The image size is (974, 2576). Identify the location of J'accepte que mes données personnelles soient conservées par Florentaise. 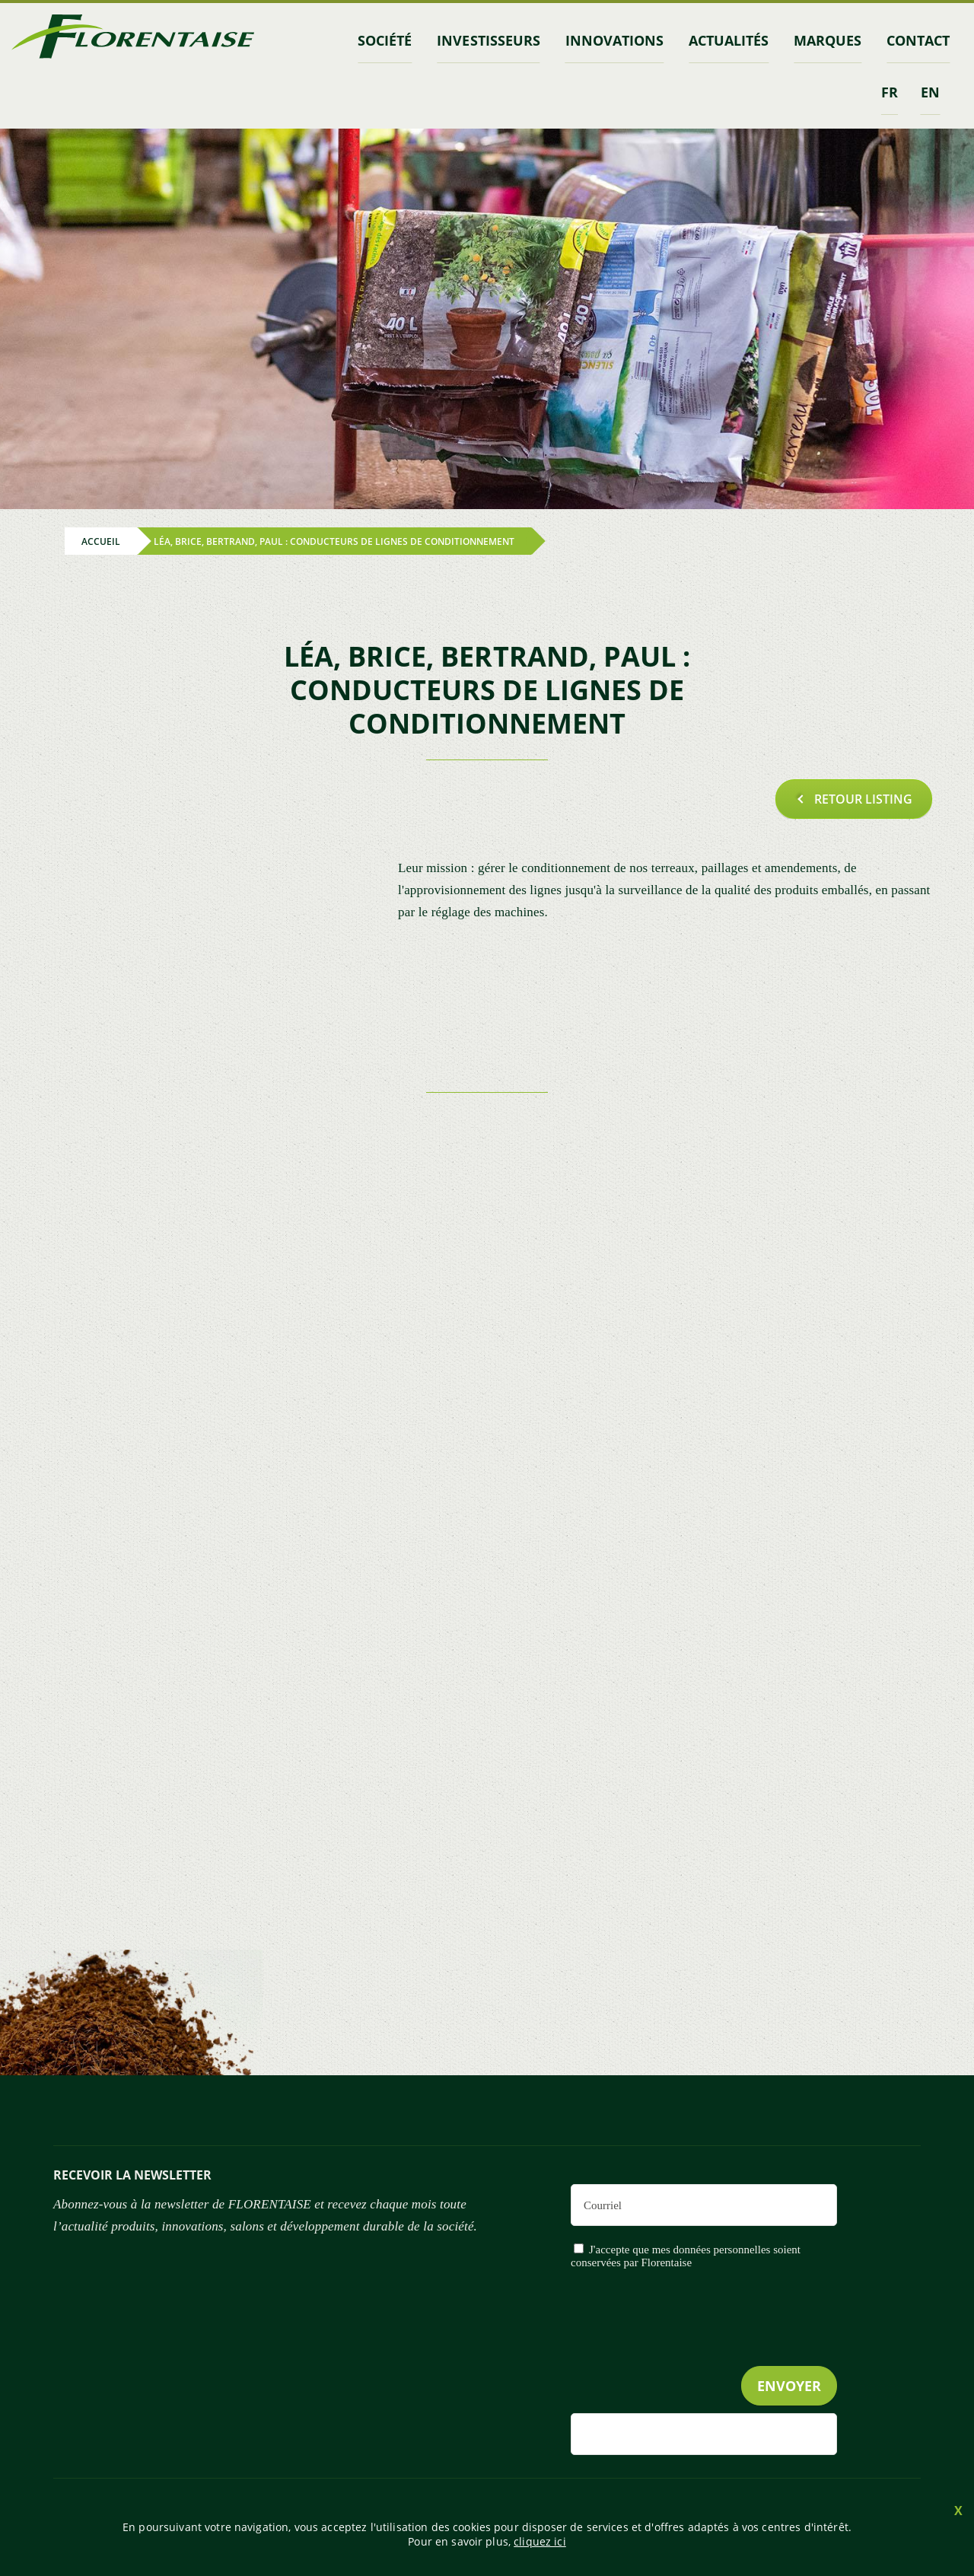
(686, 2256).